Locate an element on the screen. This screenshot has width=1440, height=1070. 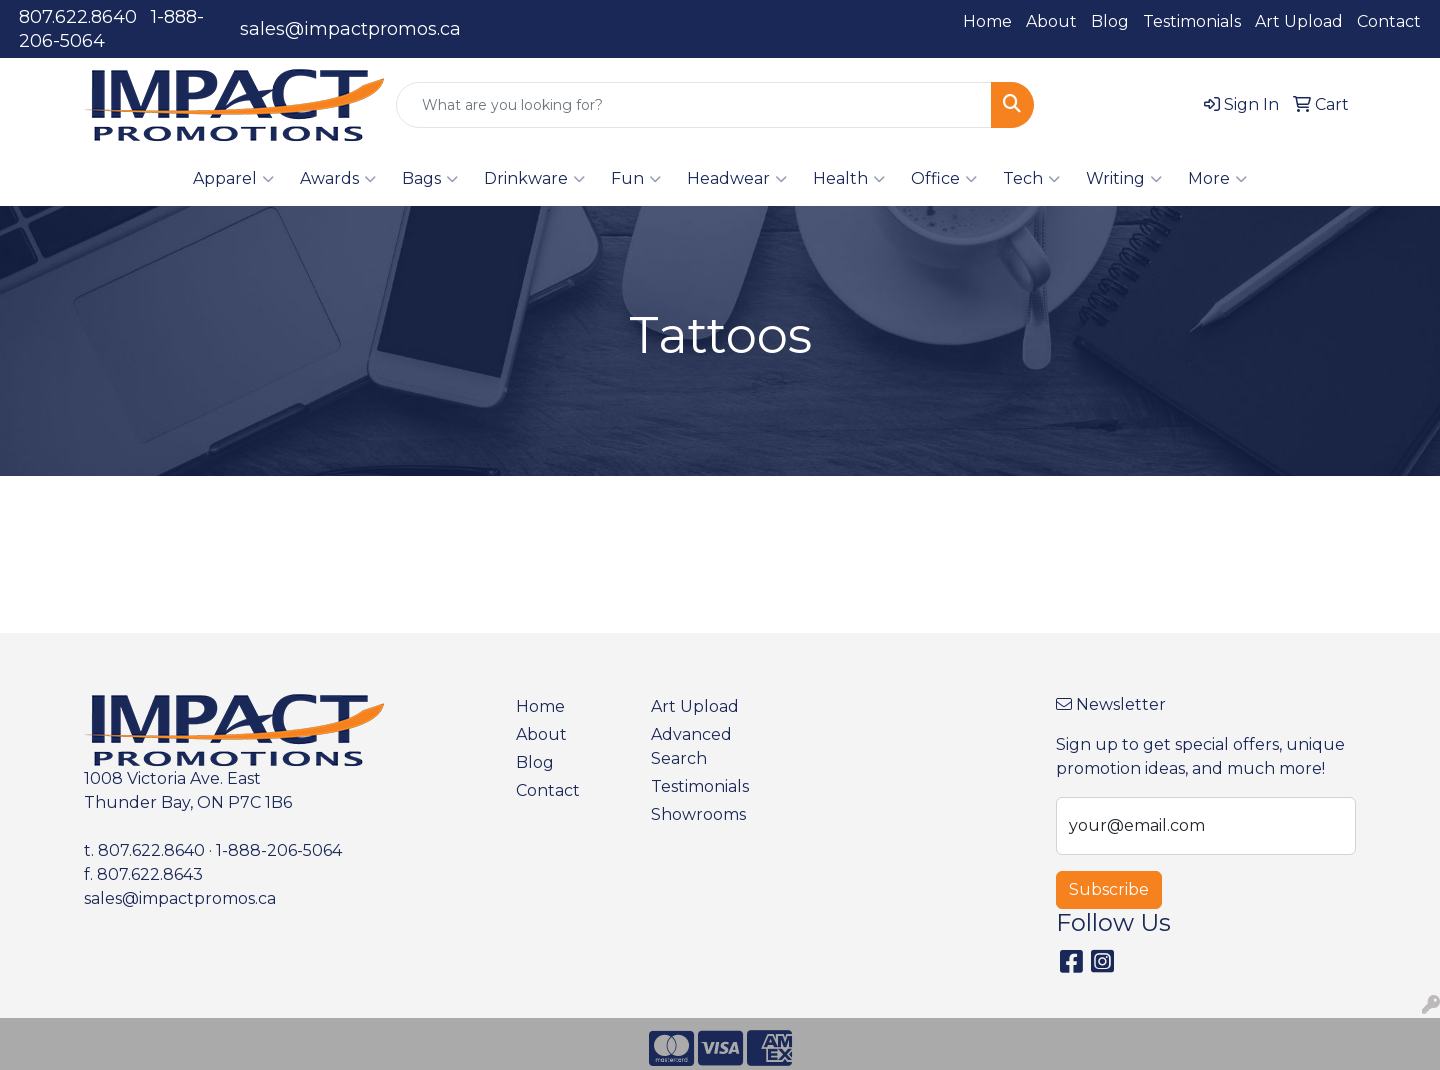
807.622.8640 is located at coordinates (78, 17).